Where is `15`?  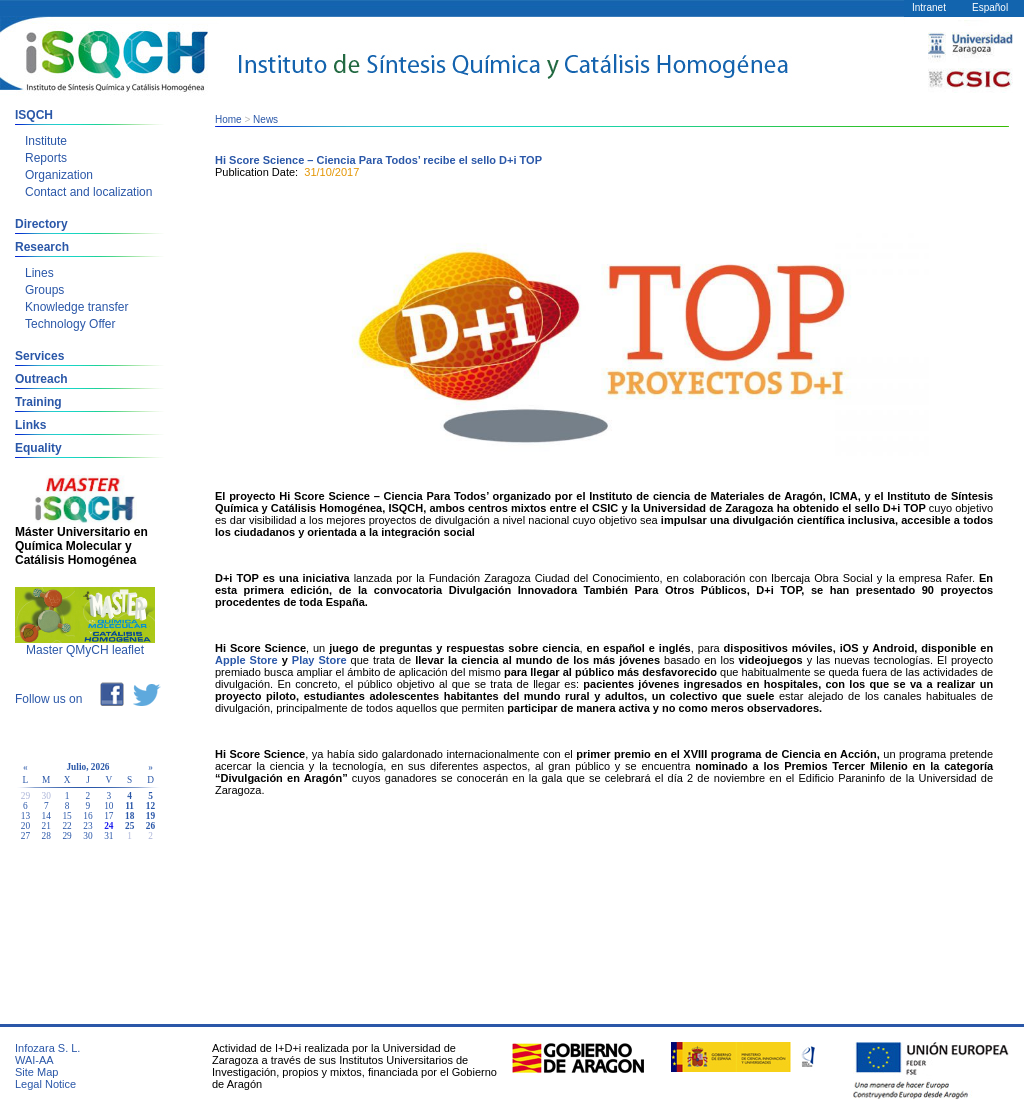 15 is located at coordinates (66, 816).